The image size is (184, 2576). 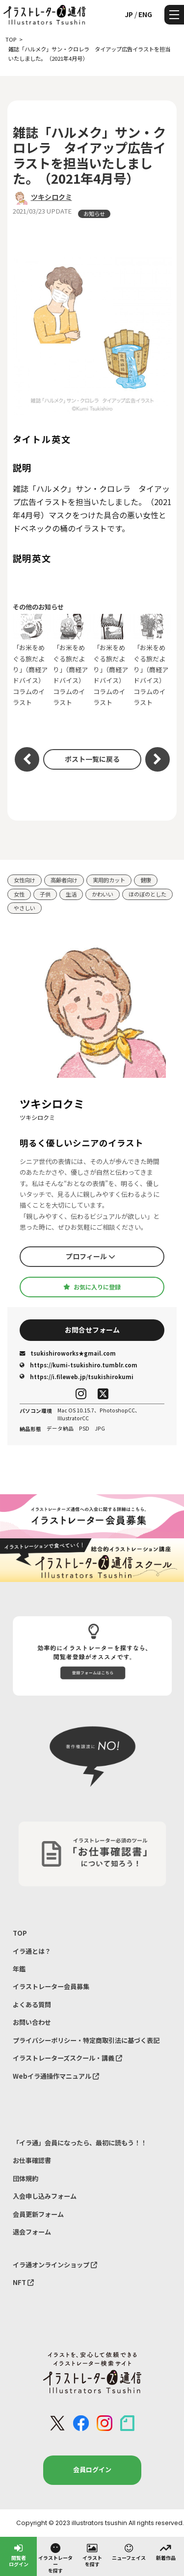 What do you see at coordinates (109, 880) in the screenshot?
I see `実用的カット` at bounding box center [109, 880].